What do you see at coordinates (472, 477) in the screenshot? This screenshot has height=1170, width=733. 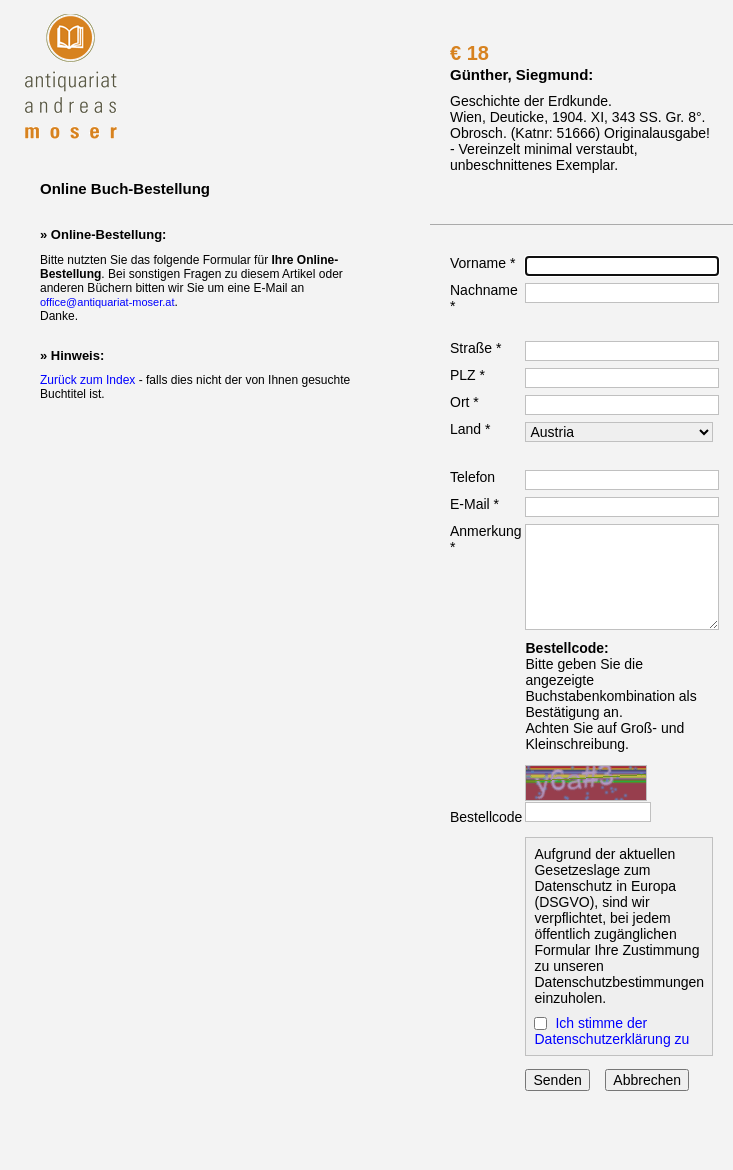 I see `Telefon` at bounding box center [472, 477].